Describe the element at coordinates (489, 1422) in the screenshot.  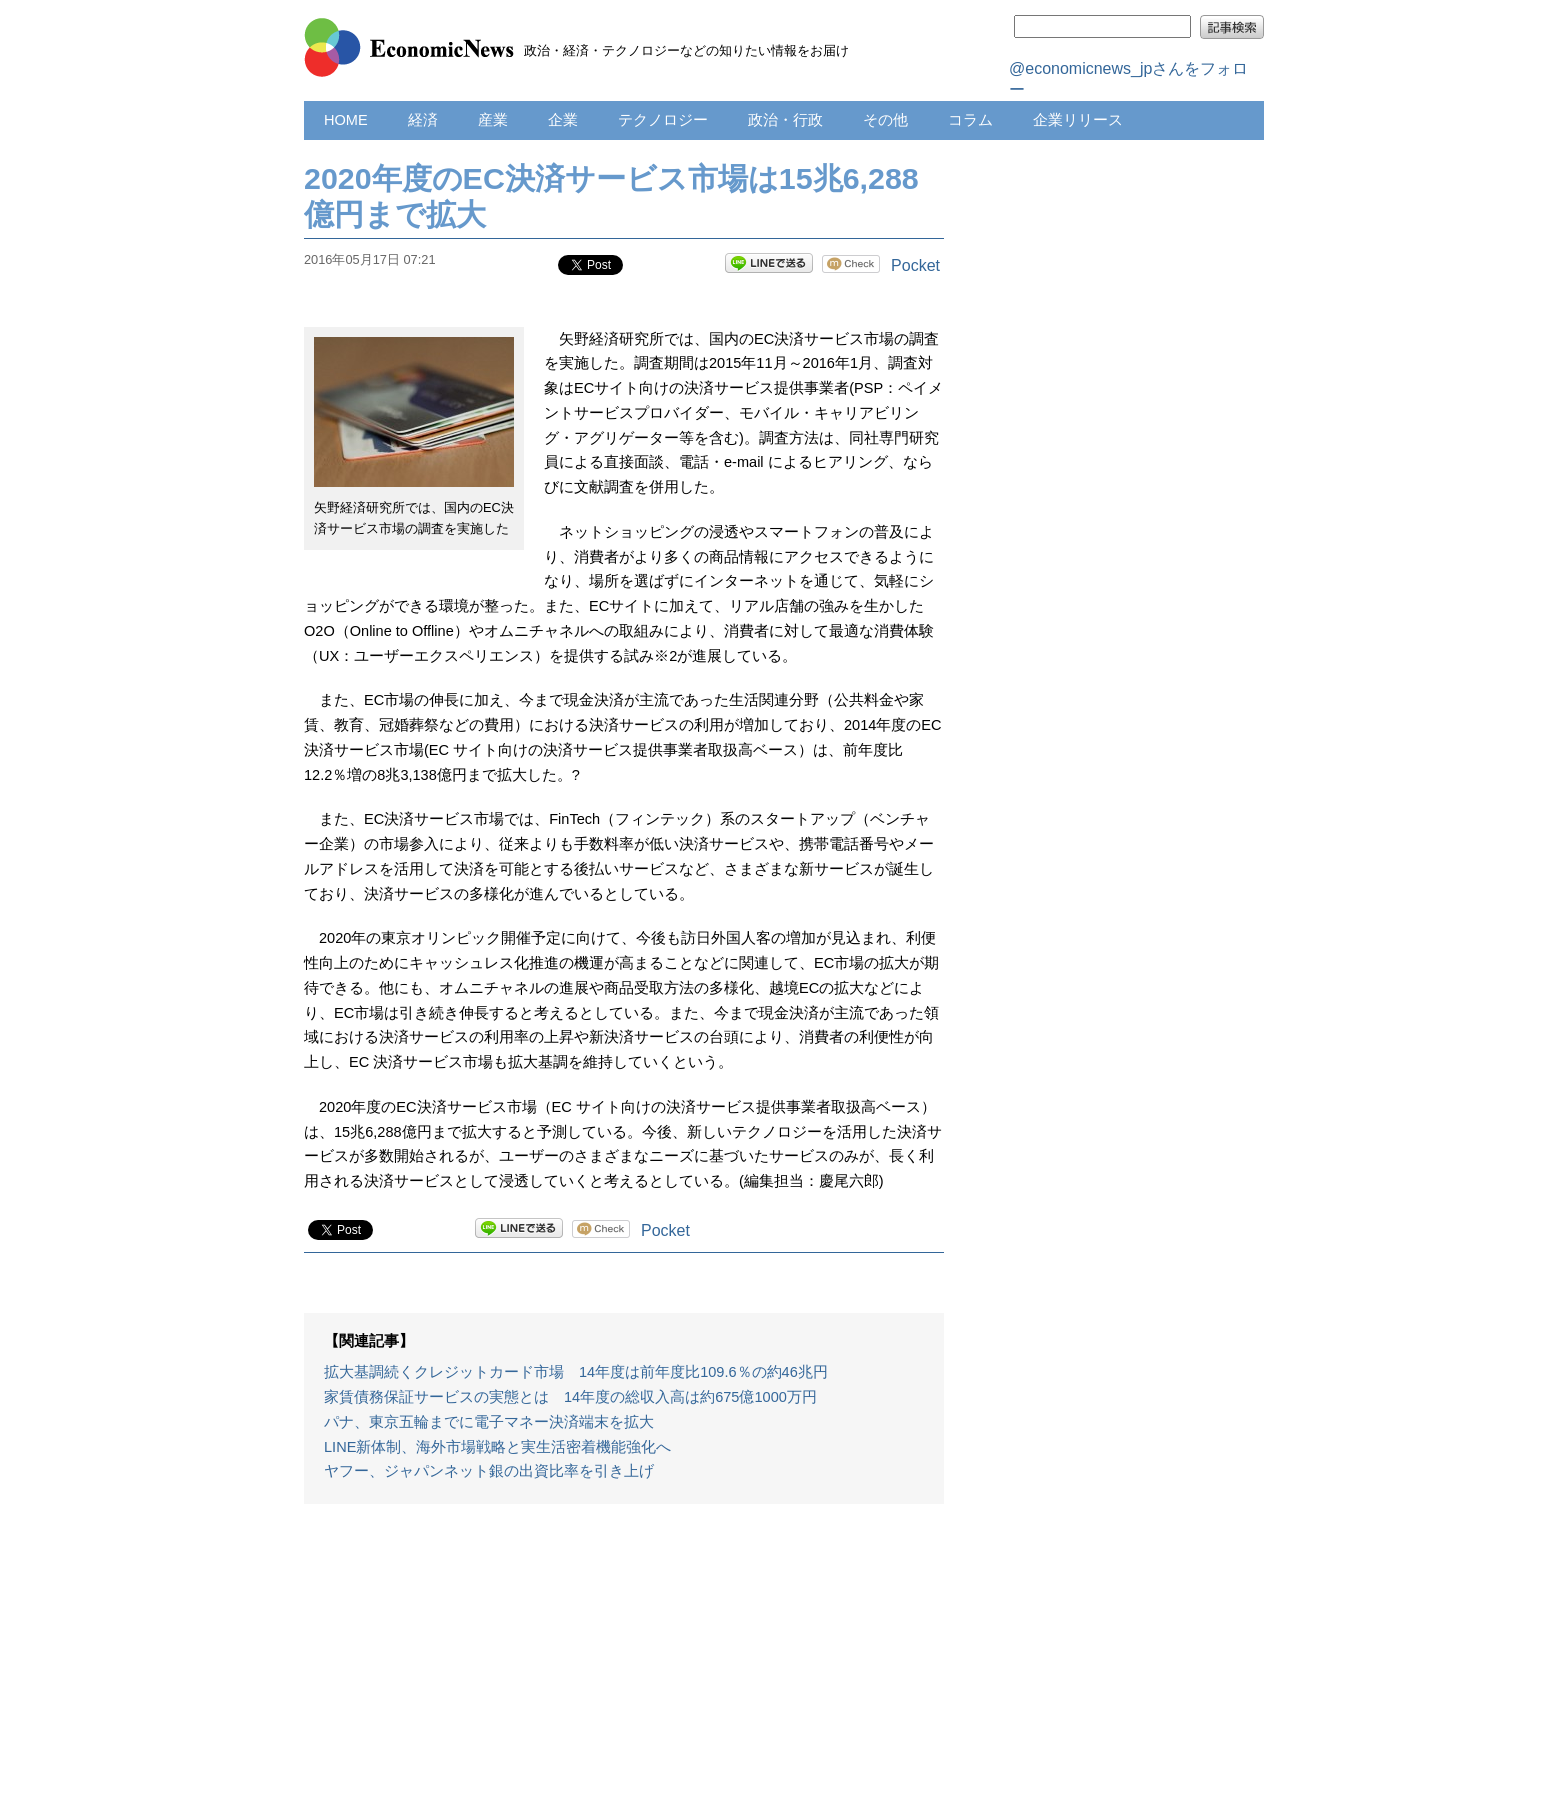
I see `パナ、東京五輪までに電子マネー決済端末を拡大` at that location.